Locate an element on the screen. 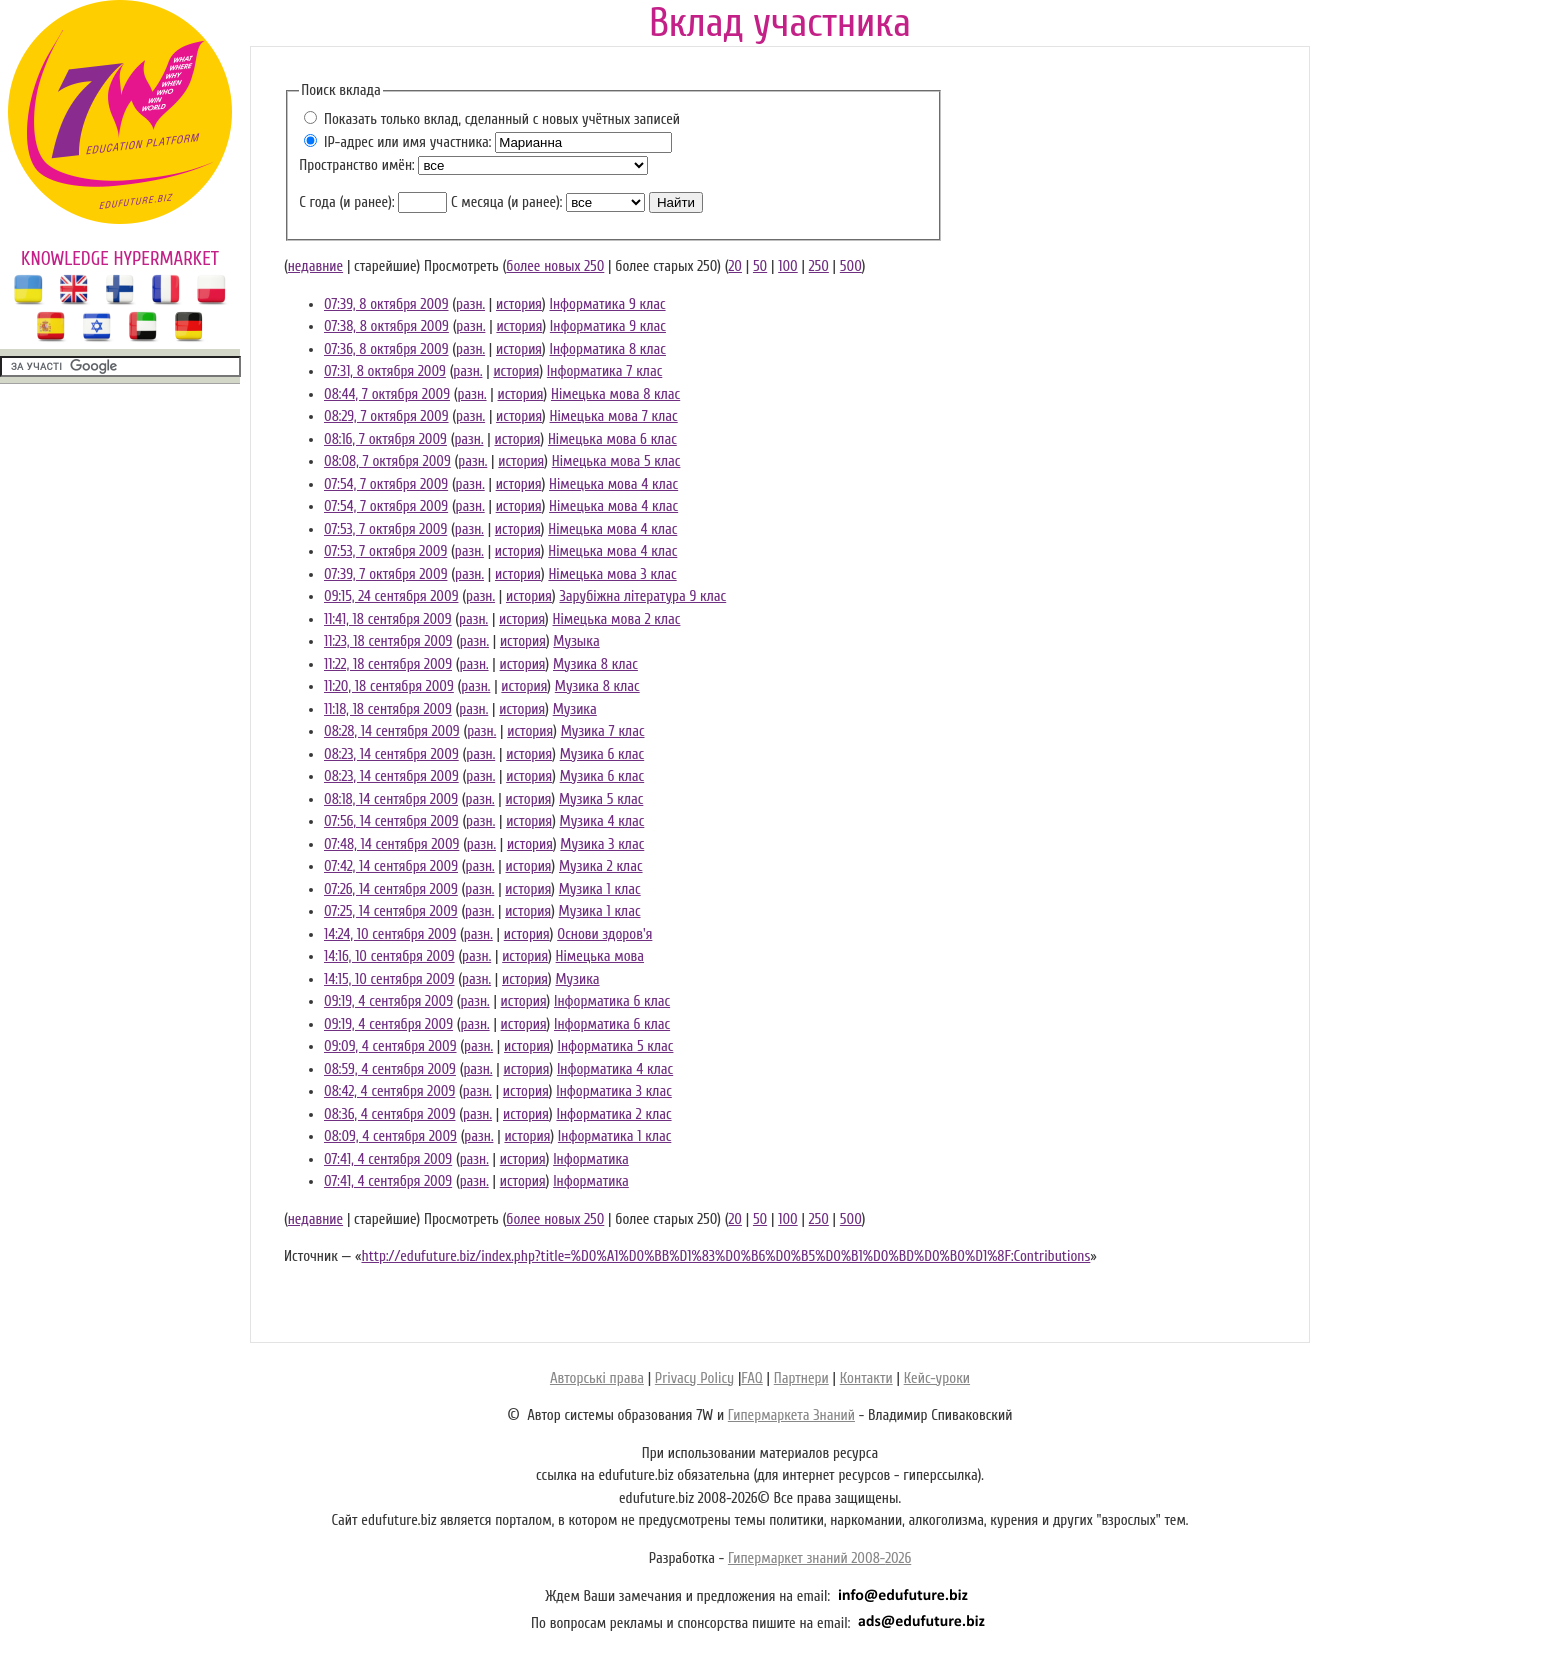  09:19, 4 сентября 2009 is located at coordinates (388, 1001).